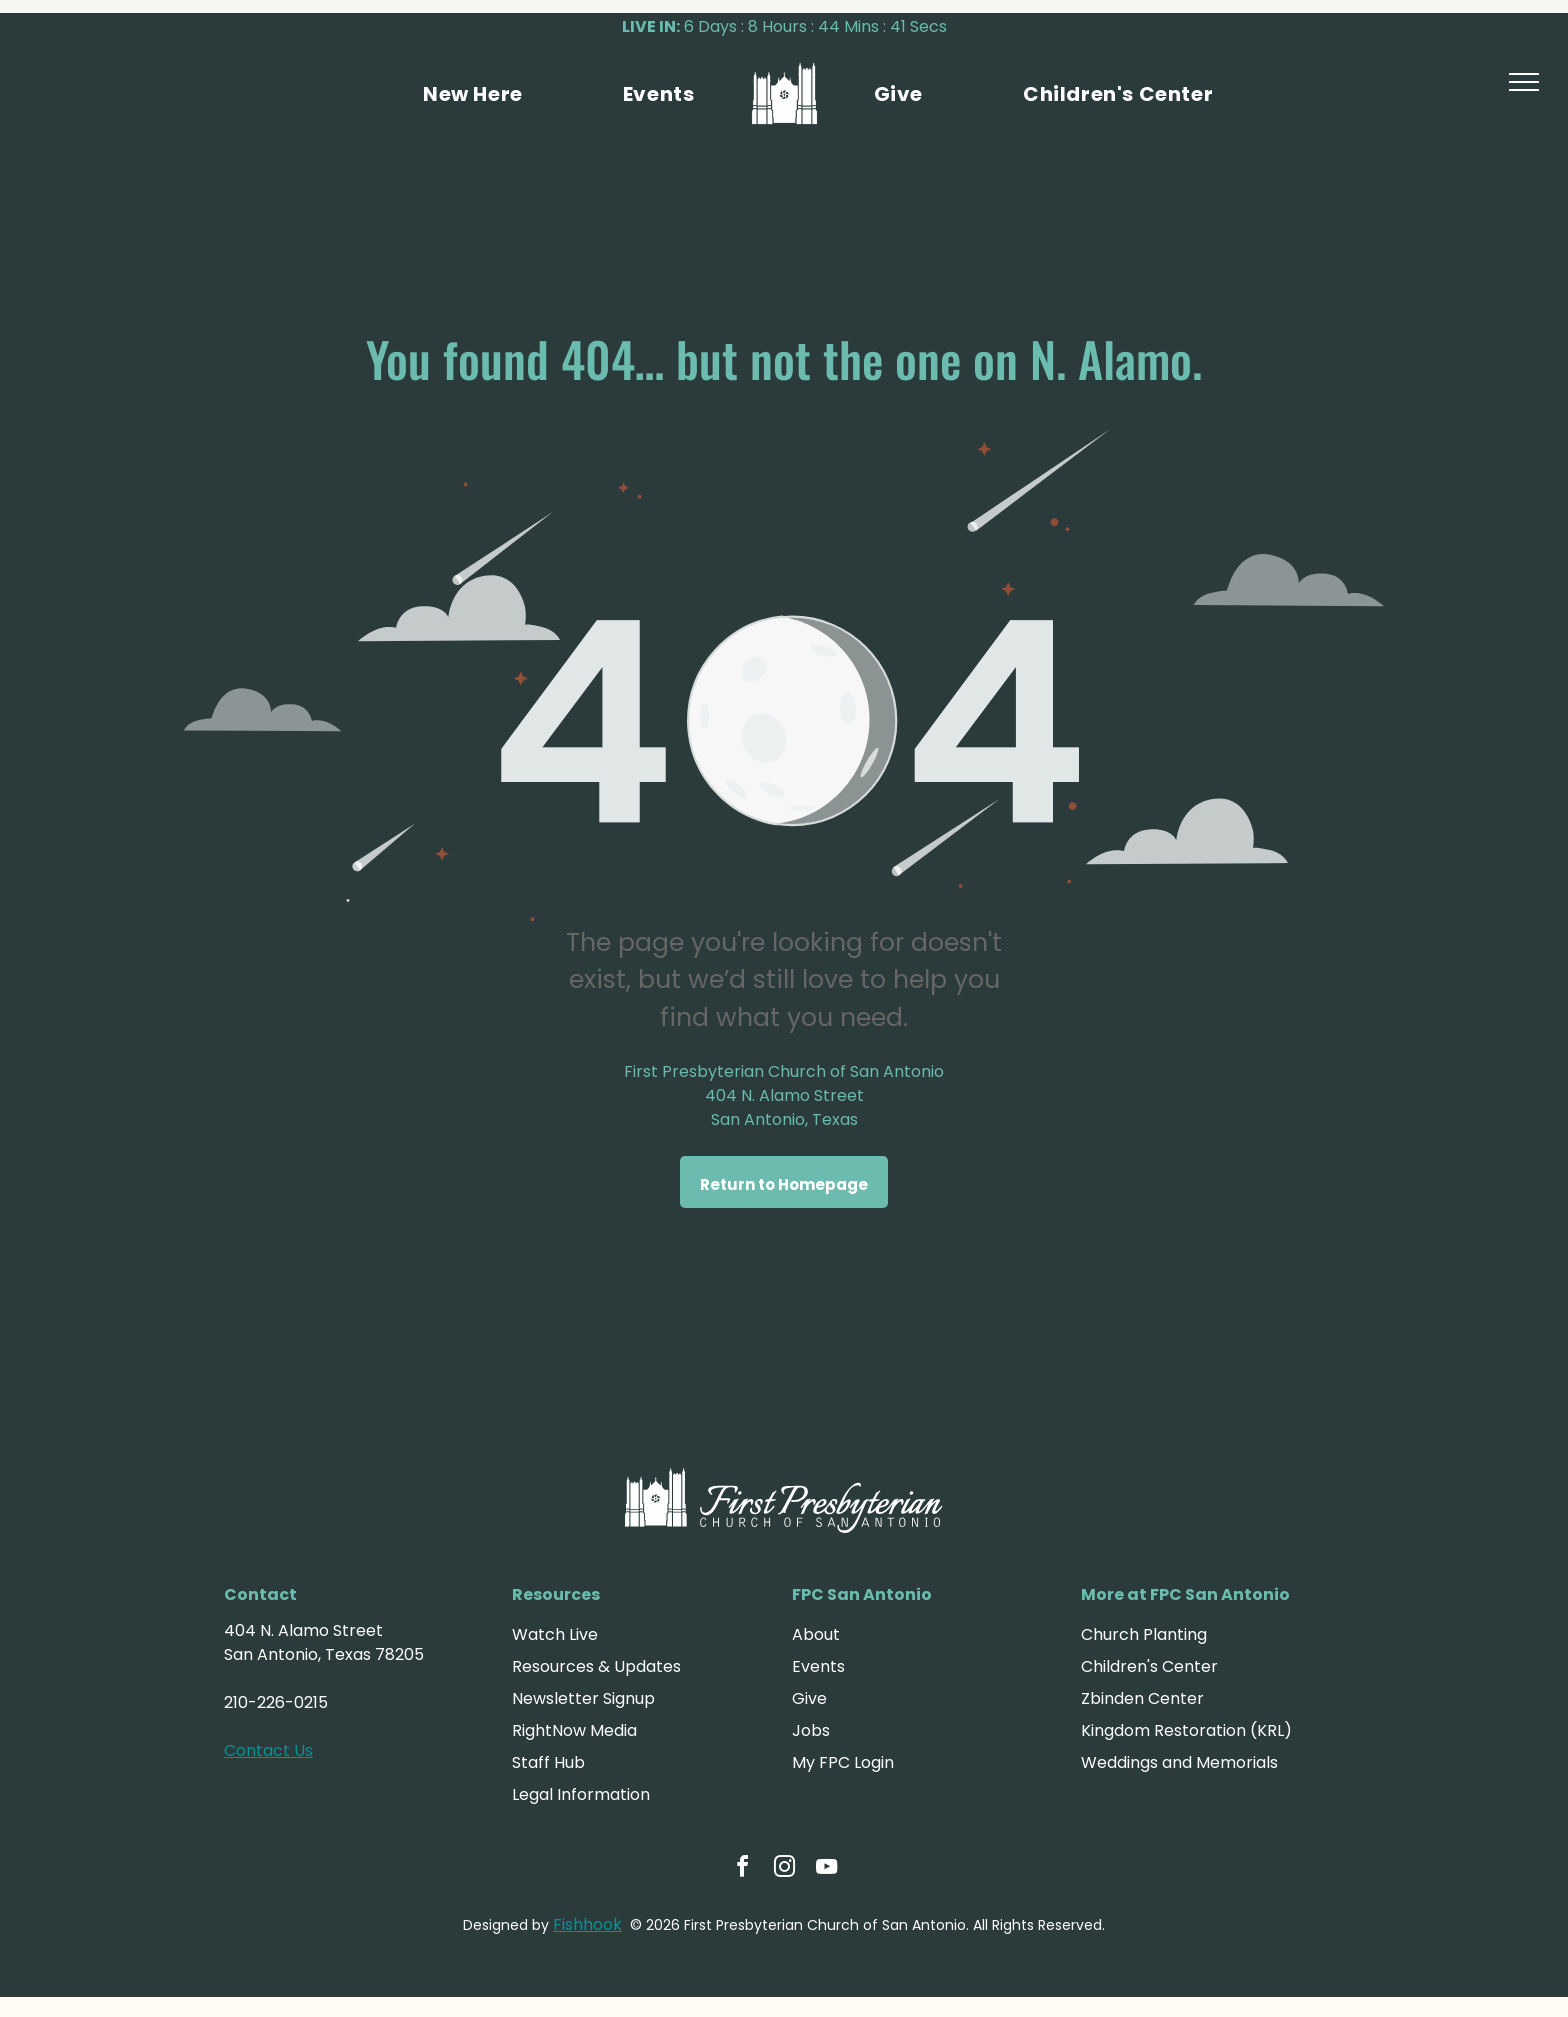  Describe the element at coordinates (1149, 1666) in the screenshot. I see `Children's Center` at that location.